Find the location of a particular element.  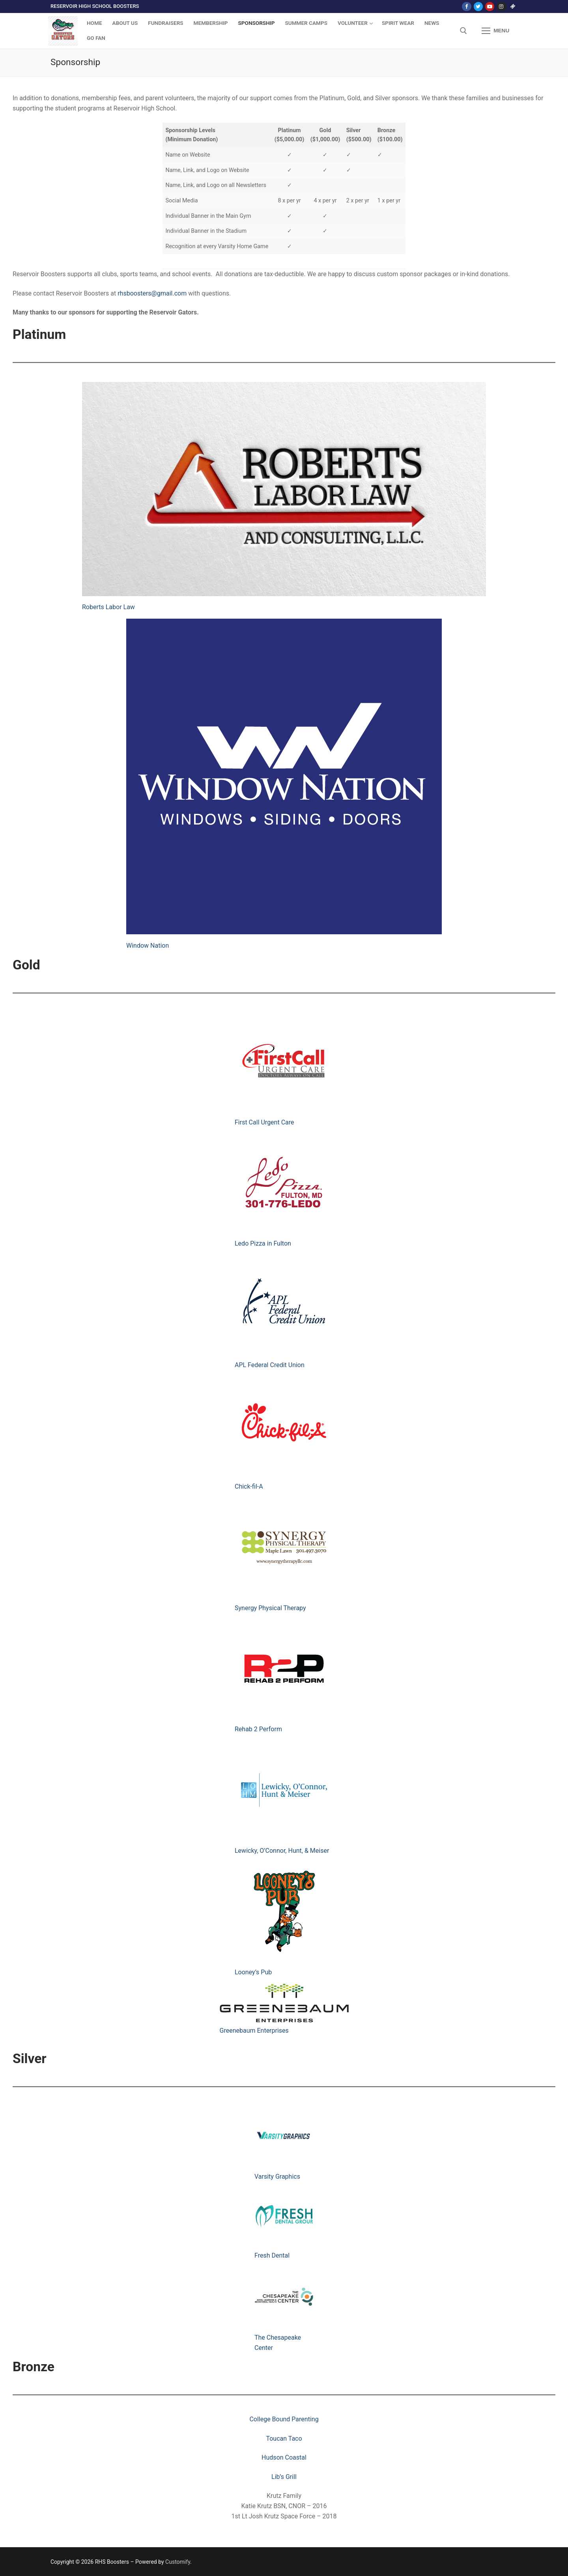

[Youtube] is located at coordinates (489, 6).